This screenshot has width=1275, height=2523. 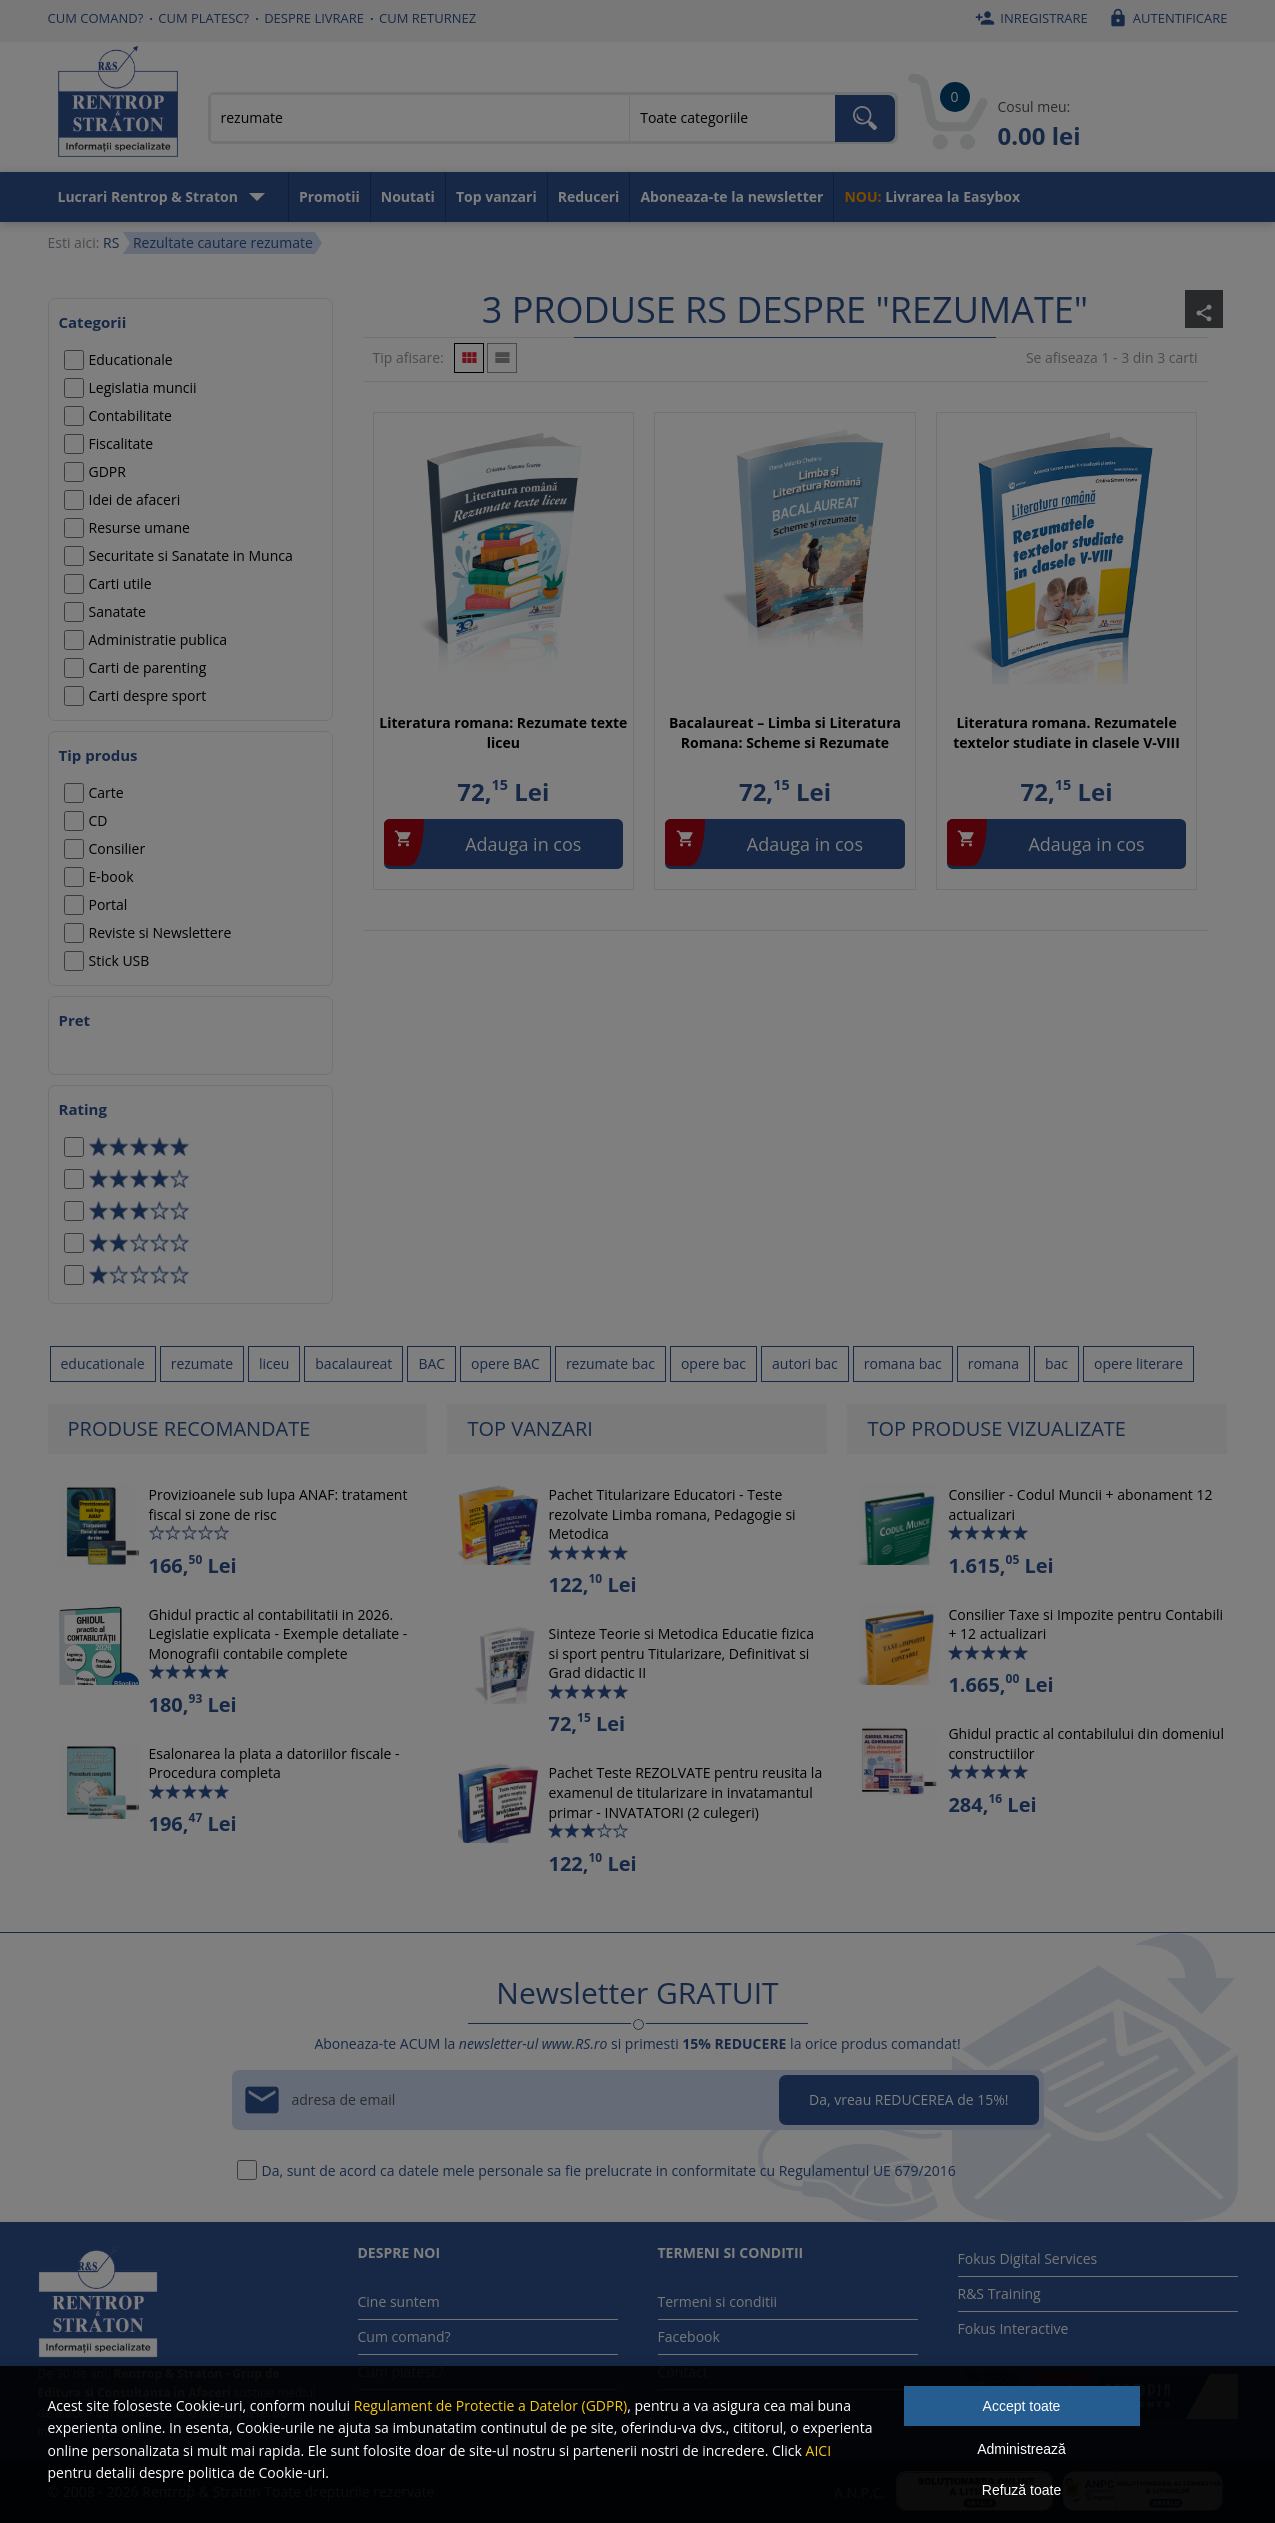 I want to click on Inregistrare, so click(x=1029, y=18).